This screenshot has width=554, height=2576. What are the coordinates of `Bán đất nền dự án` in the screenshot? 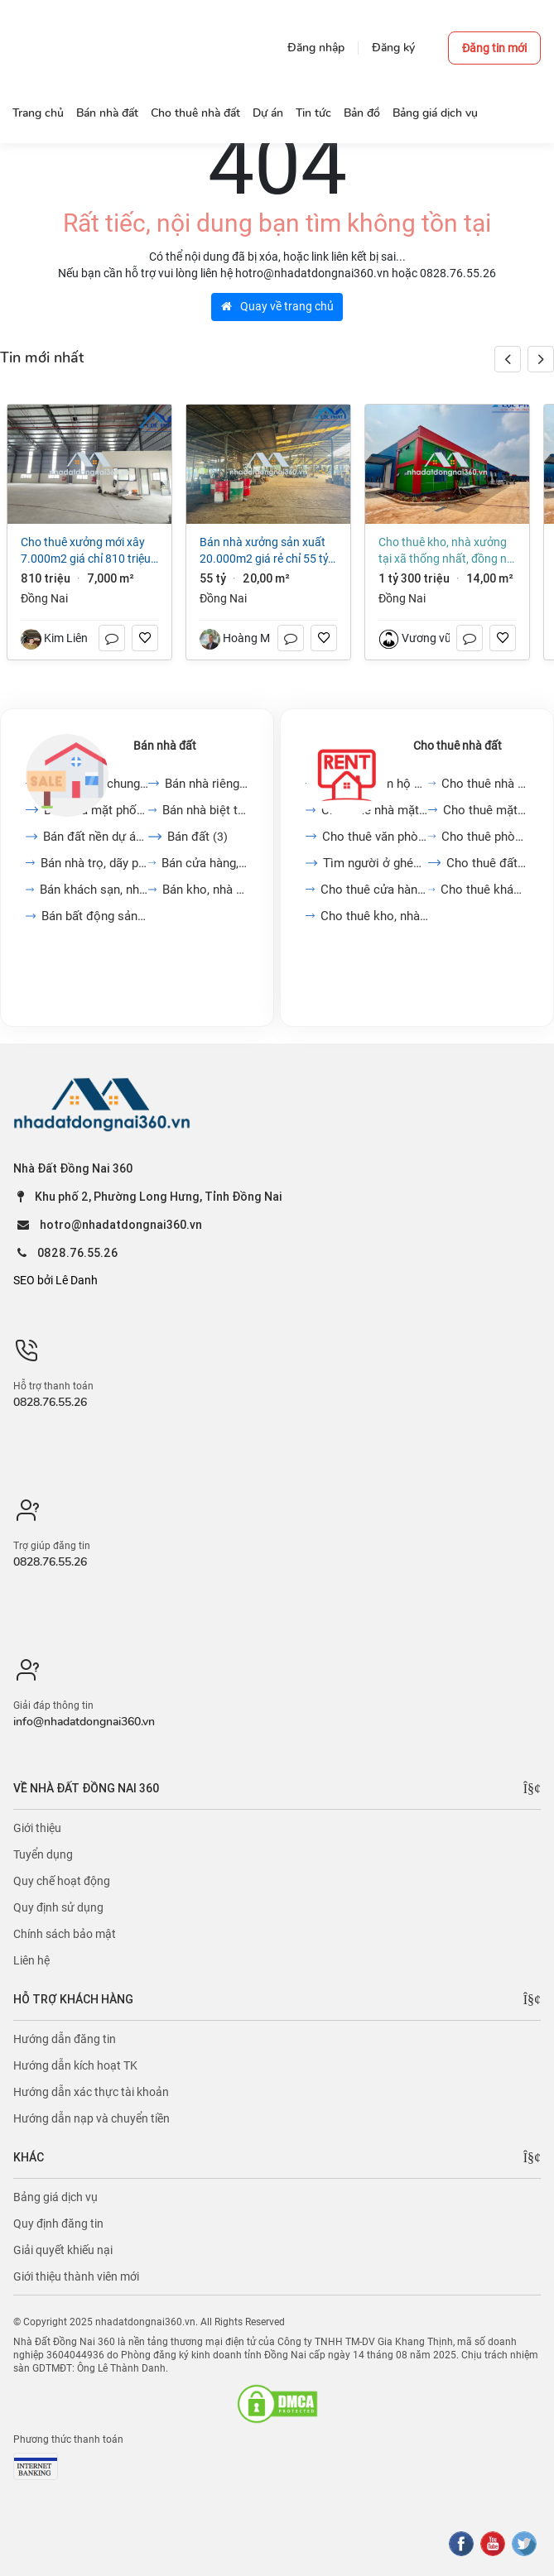 It's located at (95, 836).